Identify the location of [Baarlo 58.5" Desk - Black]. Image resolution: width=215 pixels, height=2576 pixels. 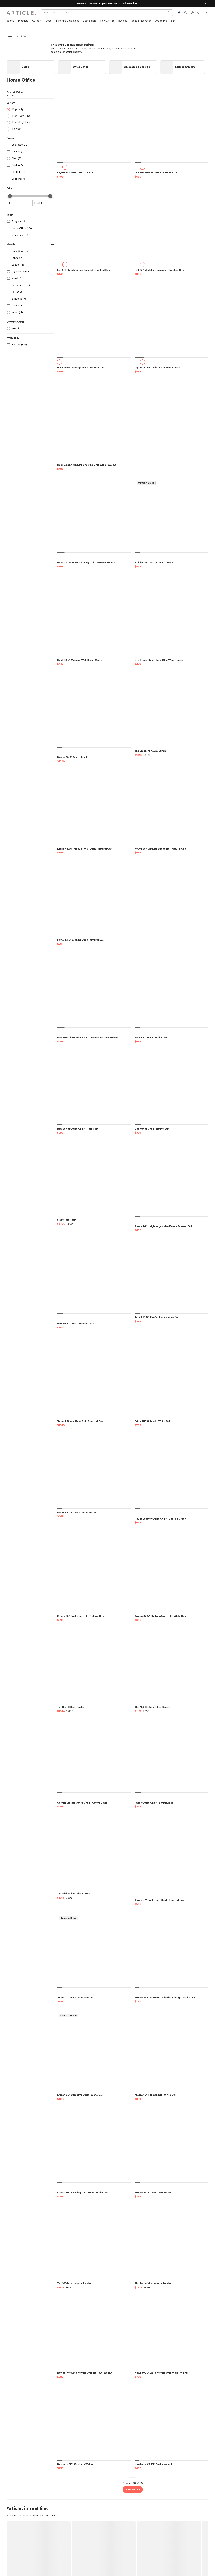
(94, 702).